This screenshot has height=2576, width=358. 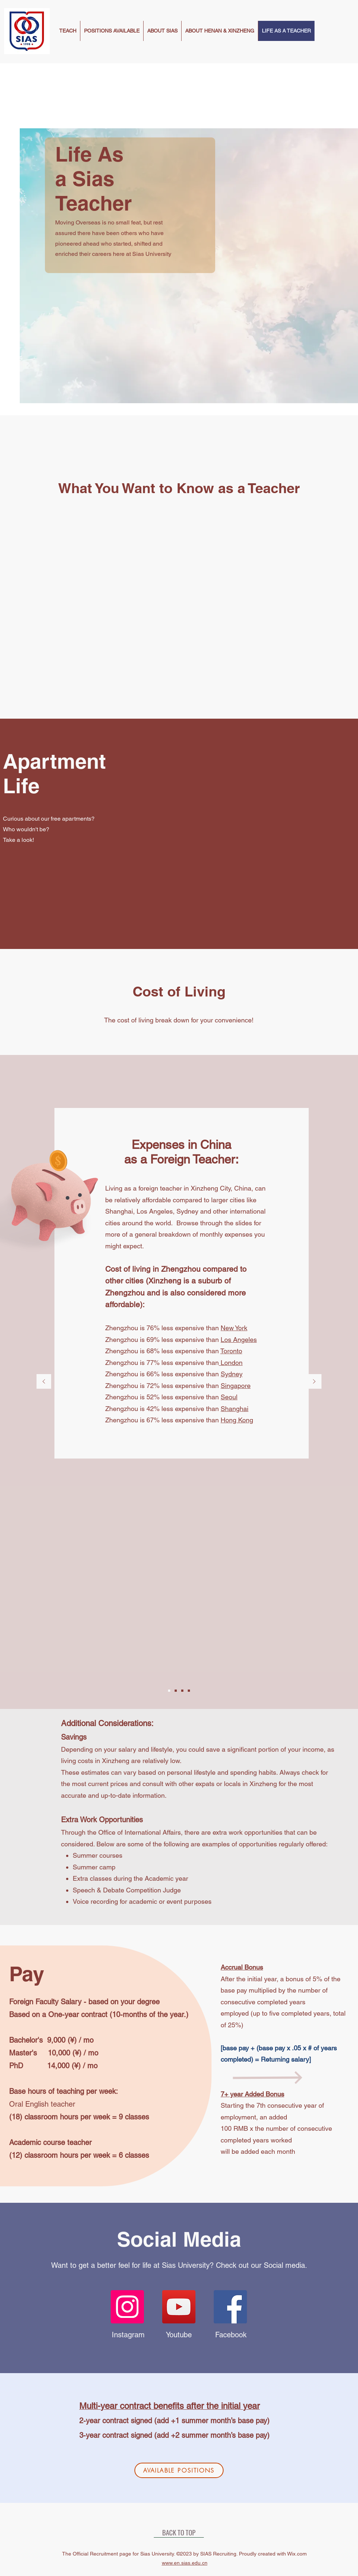 What do you see at coordinates (169, 1691) in the screenshot?
I see `[Slide1]` at bounding box center [169, 1691].